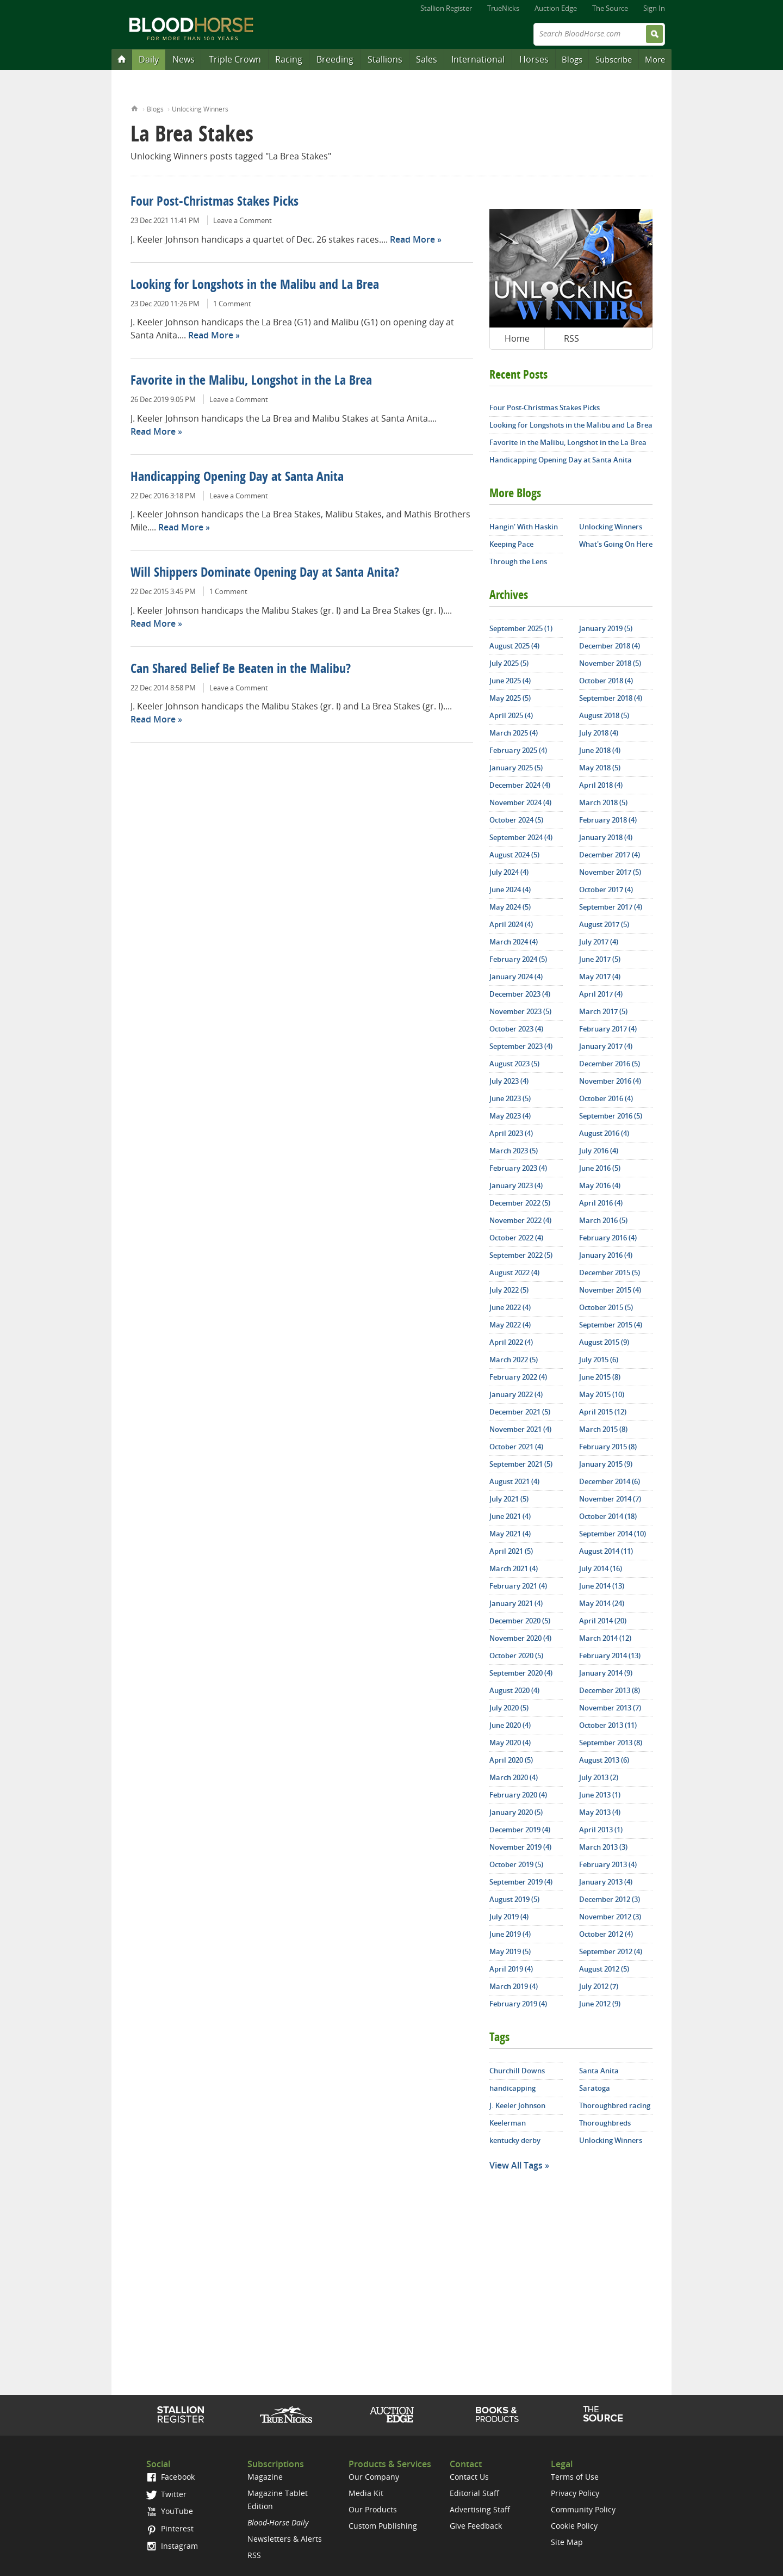 This screenshot has width=783, height=2576. Describe the element at coordinates (610, 1951) in the screenshot. I see `September 2012 (4)` at that location.